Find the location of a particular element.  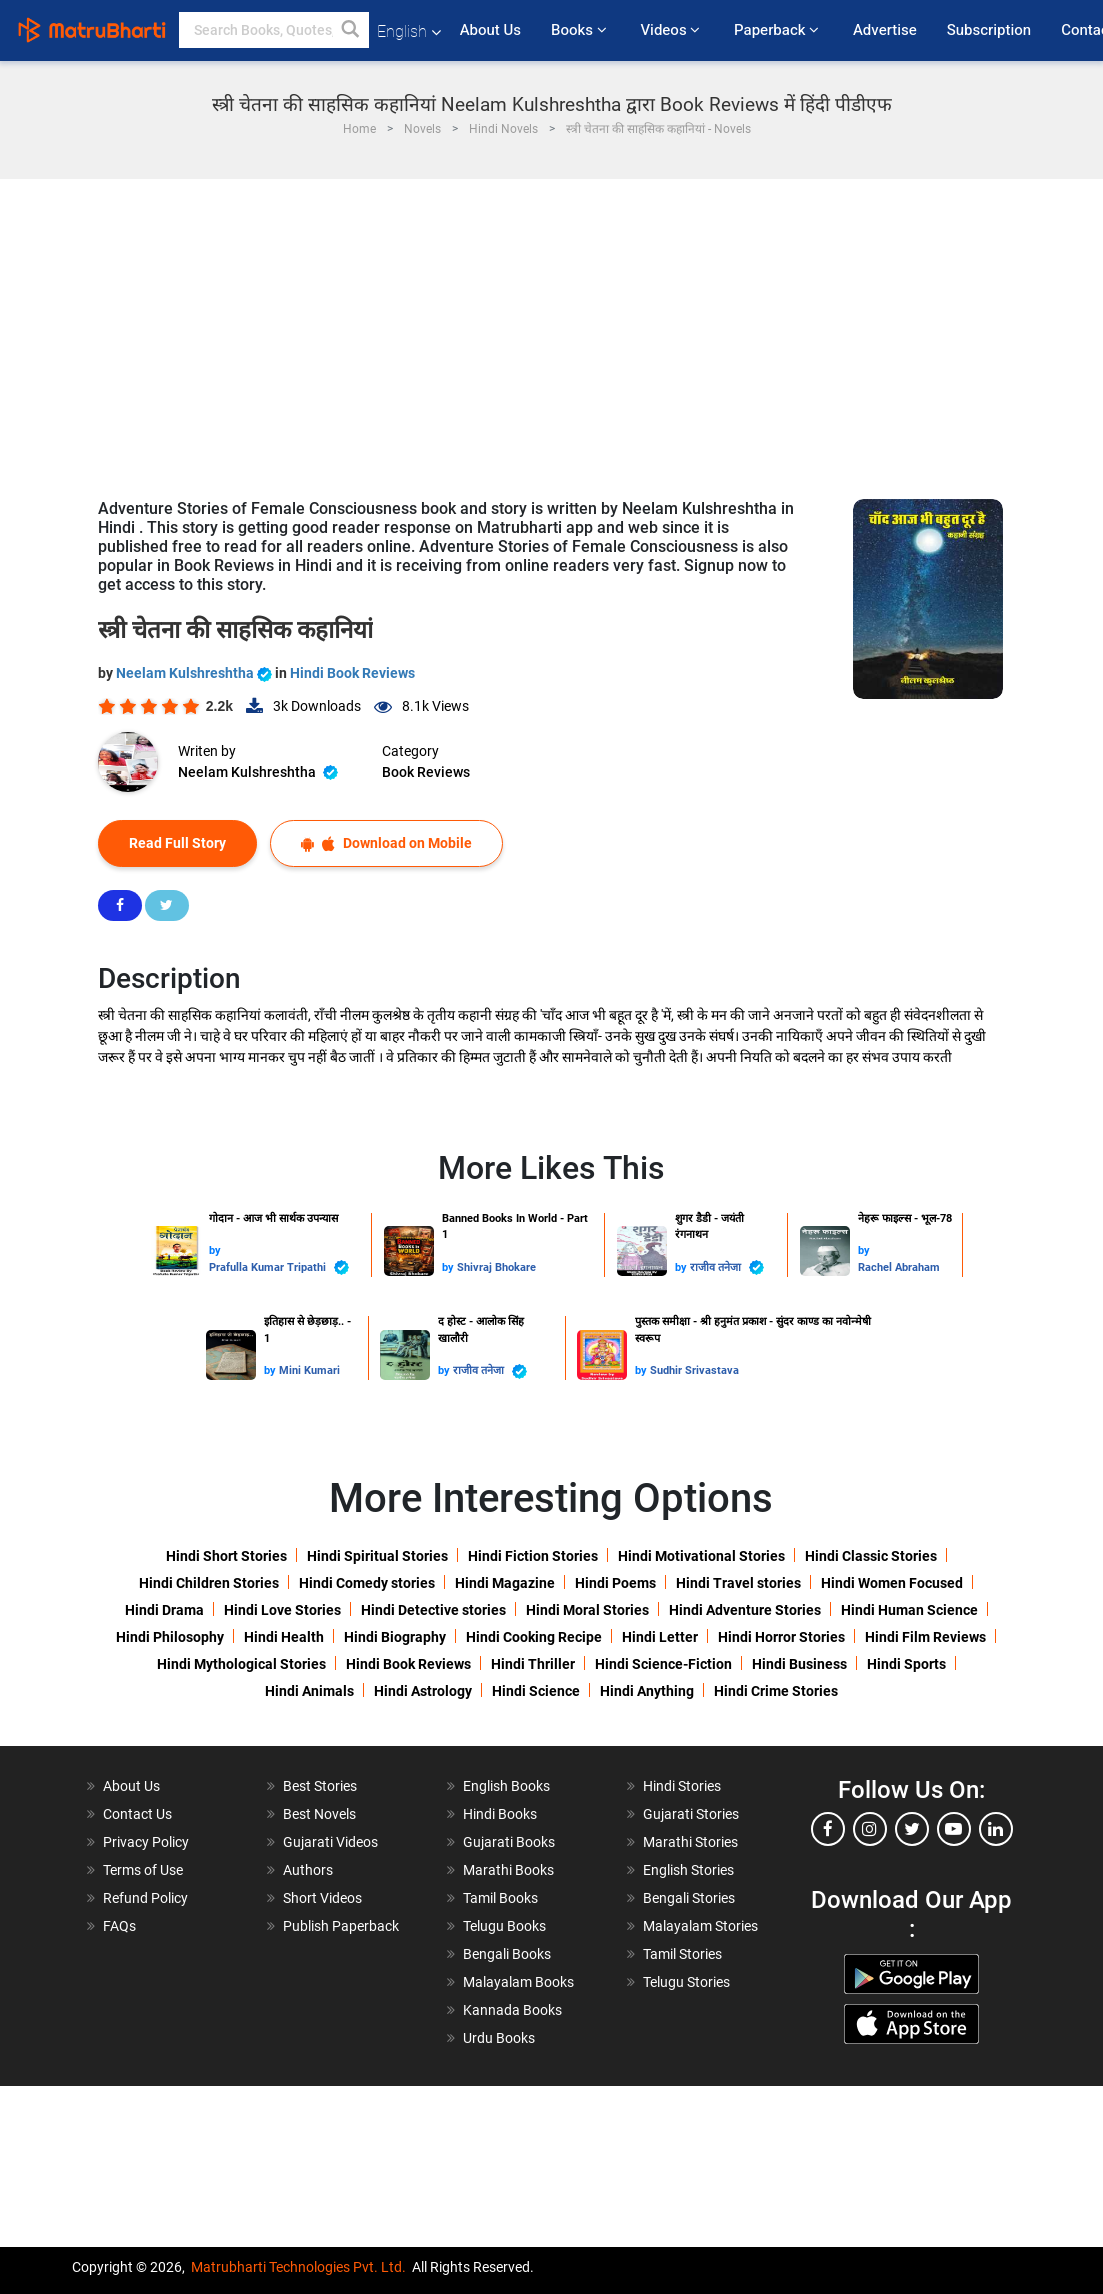

Hindi Sports is located at coordinates (906, 1664).